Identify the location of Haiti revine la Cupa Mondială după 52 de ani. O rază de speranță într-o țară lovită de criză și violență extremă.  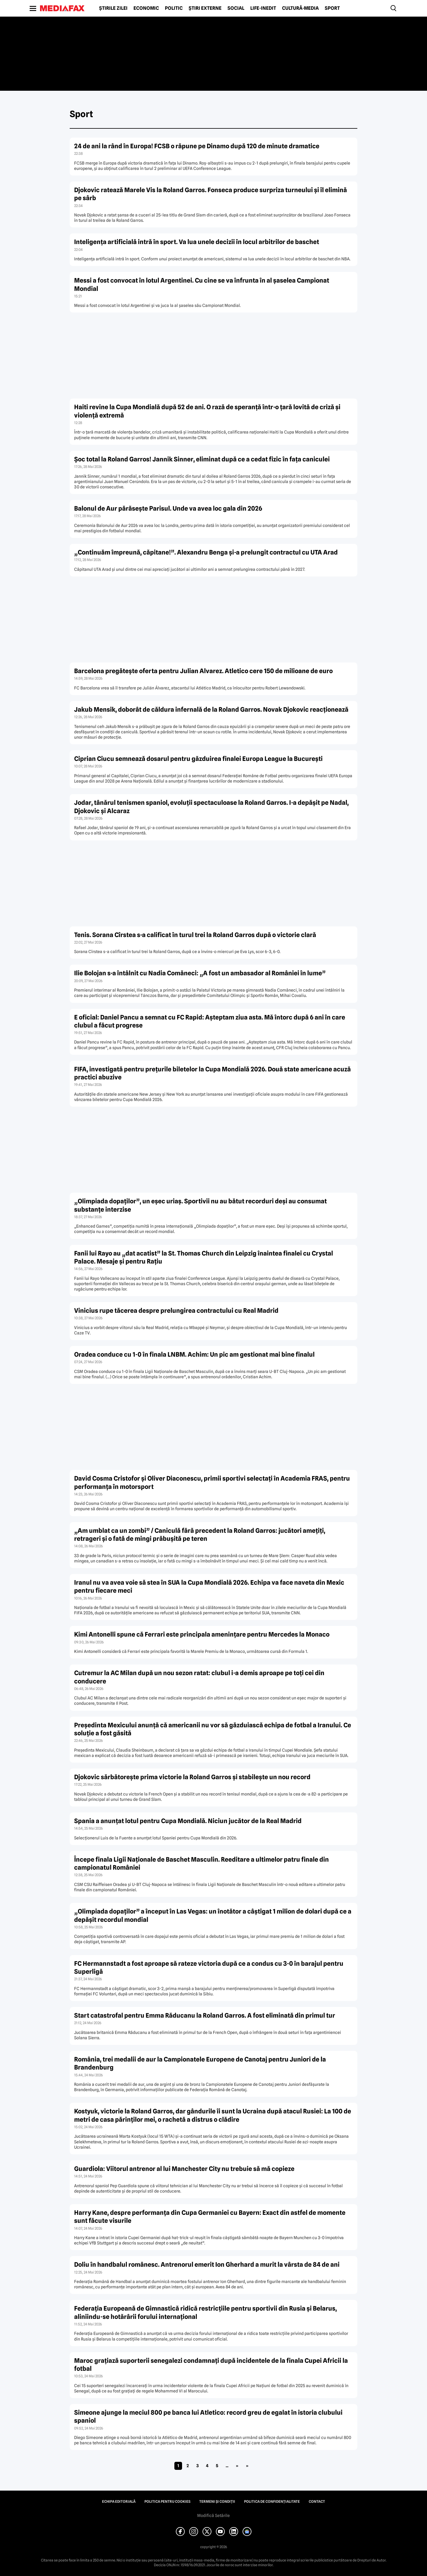
(207, 411).